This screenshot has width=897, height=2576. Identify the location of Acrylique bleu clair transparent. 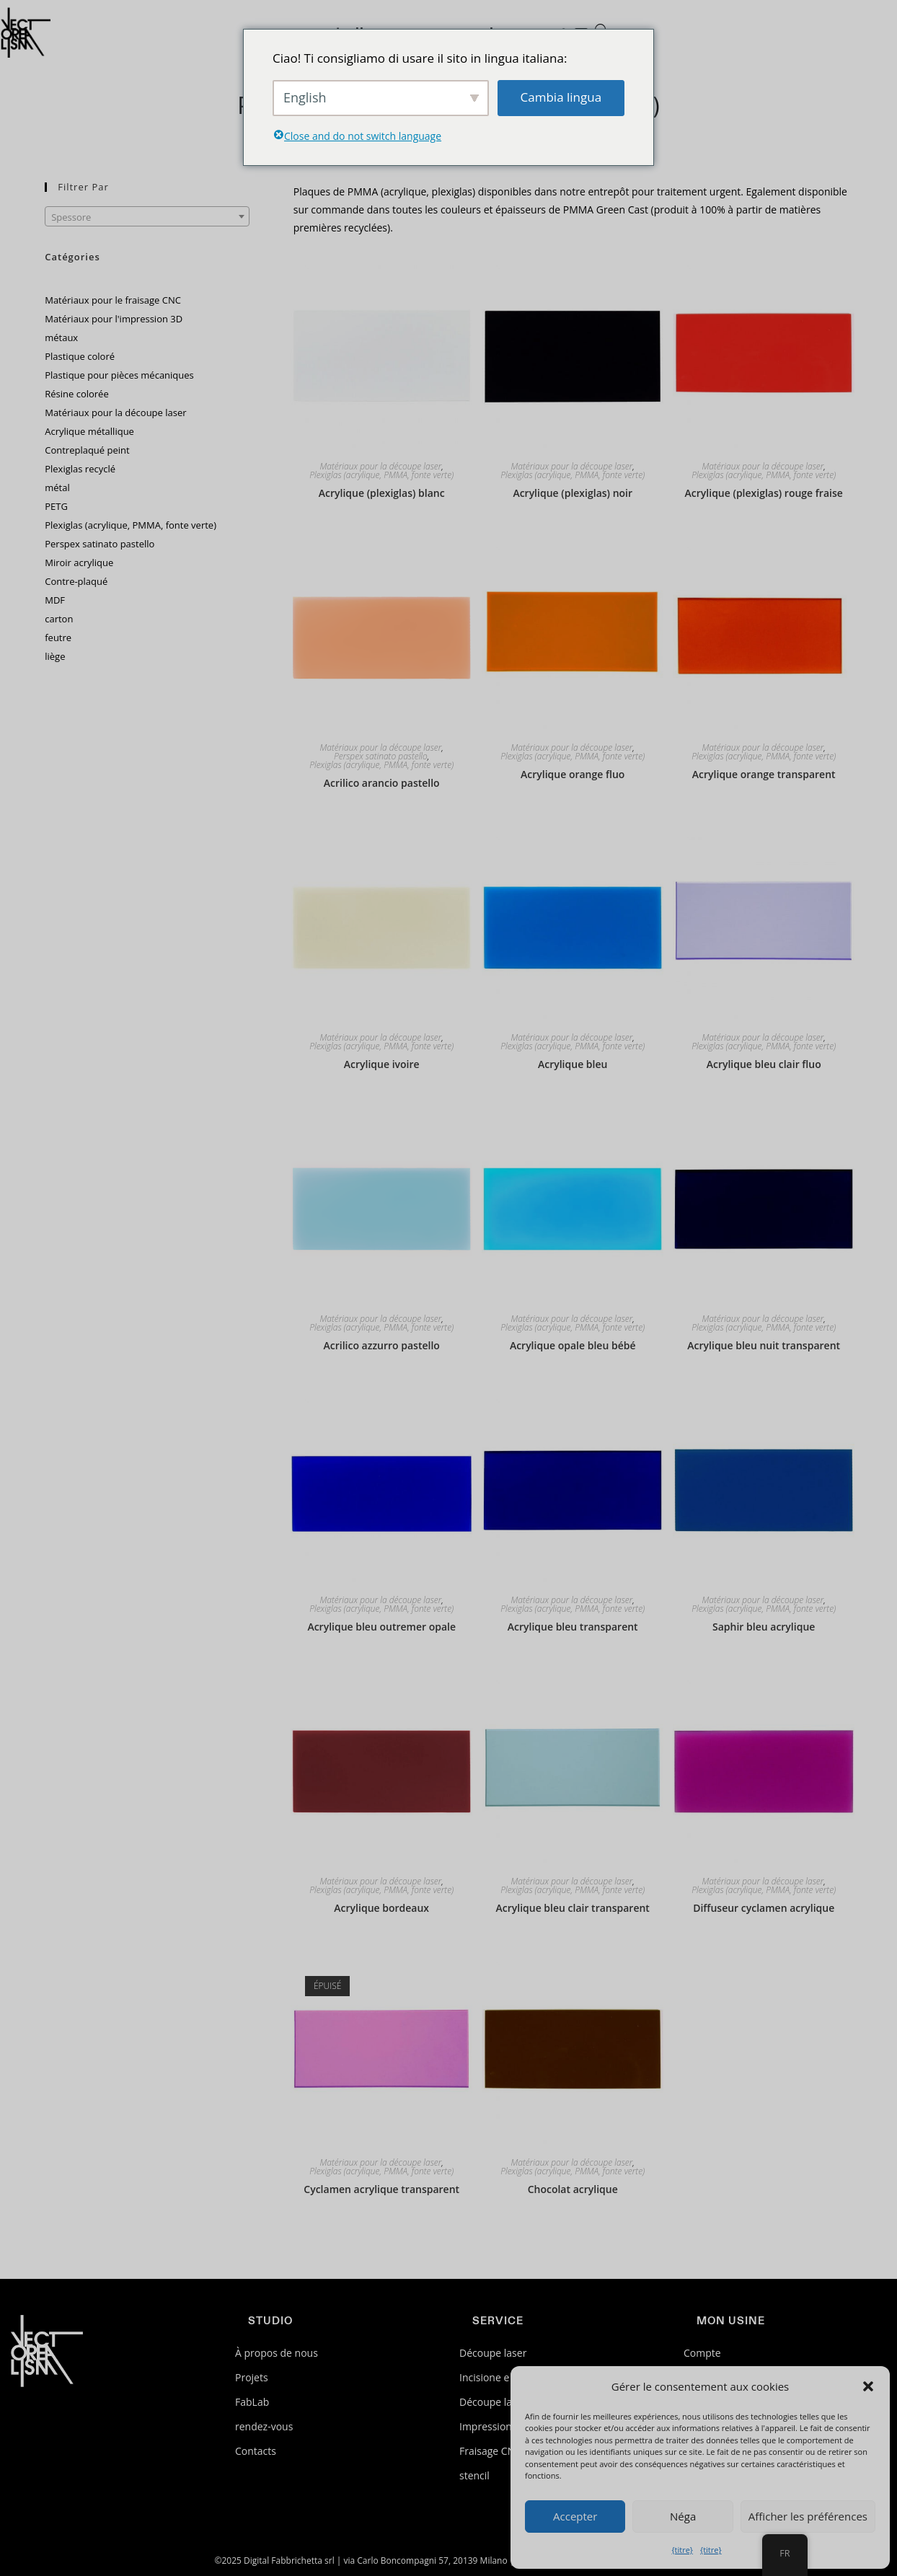
(572, 1908).